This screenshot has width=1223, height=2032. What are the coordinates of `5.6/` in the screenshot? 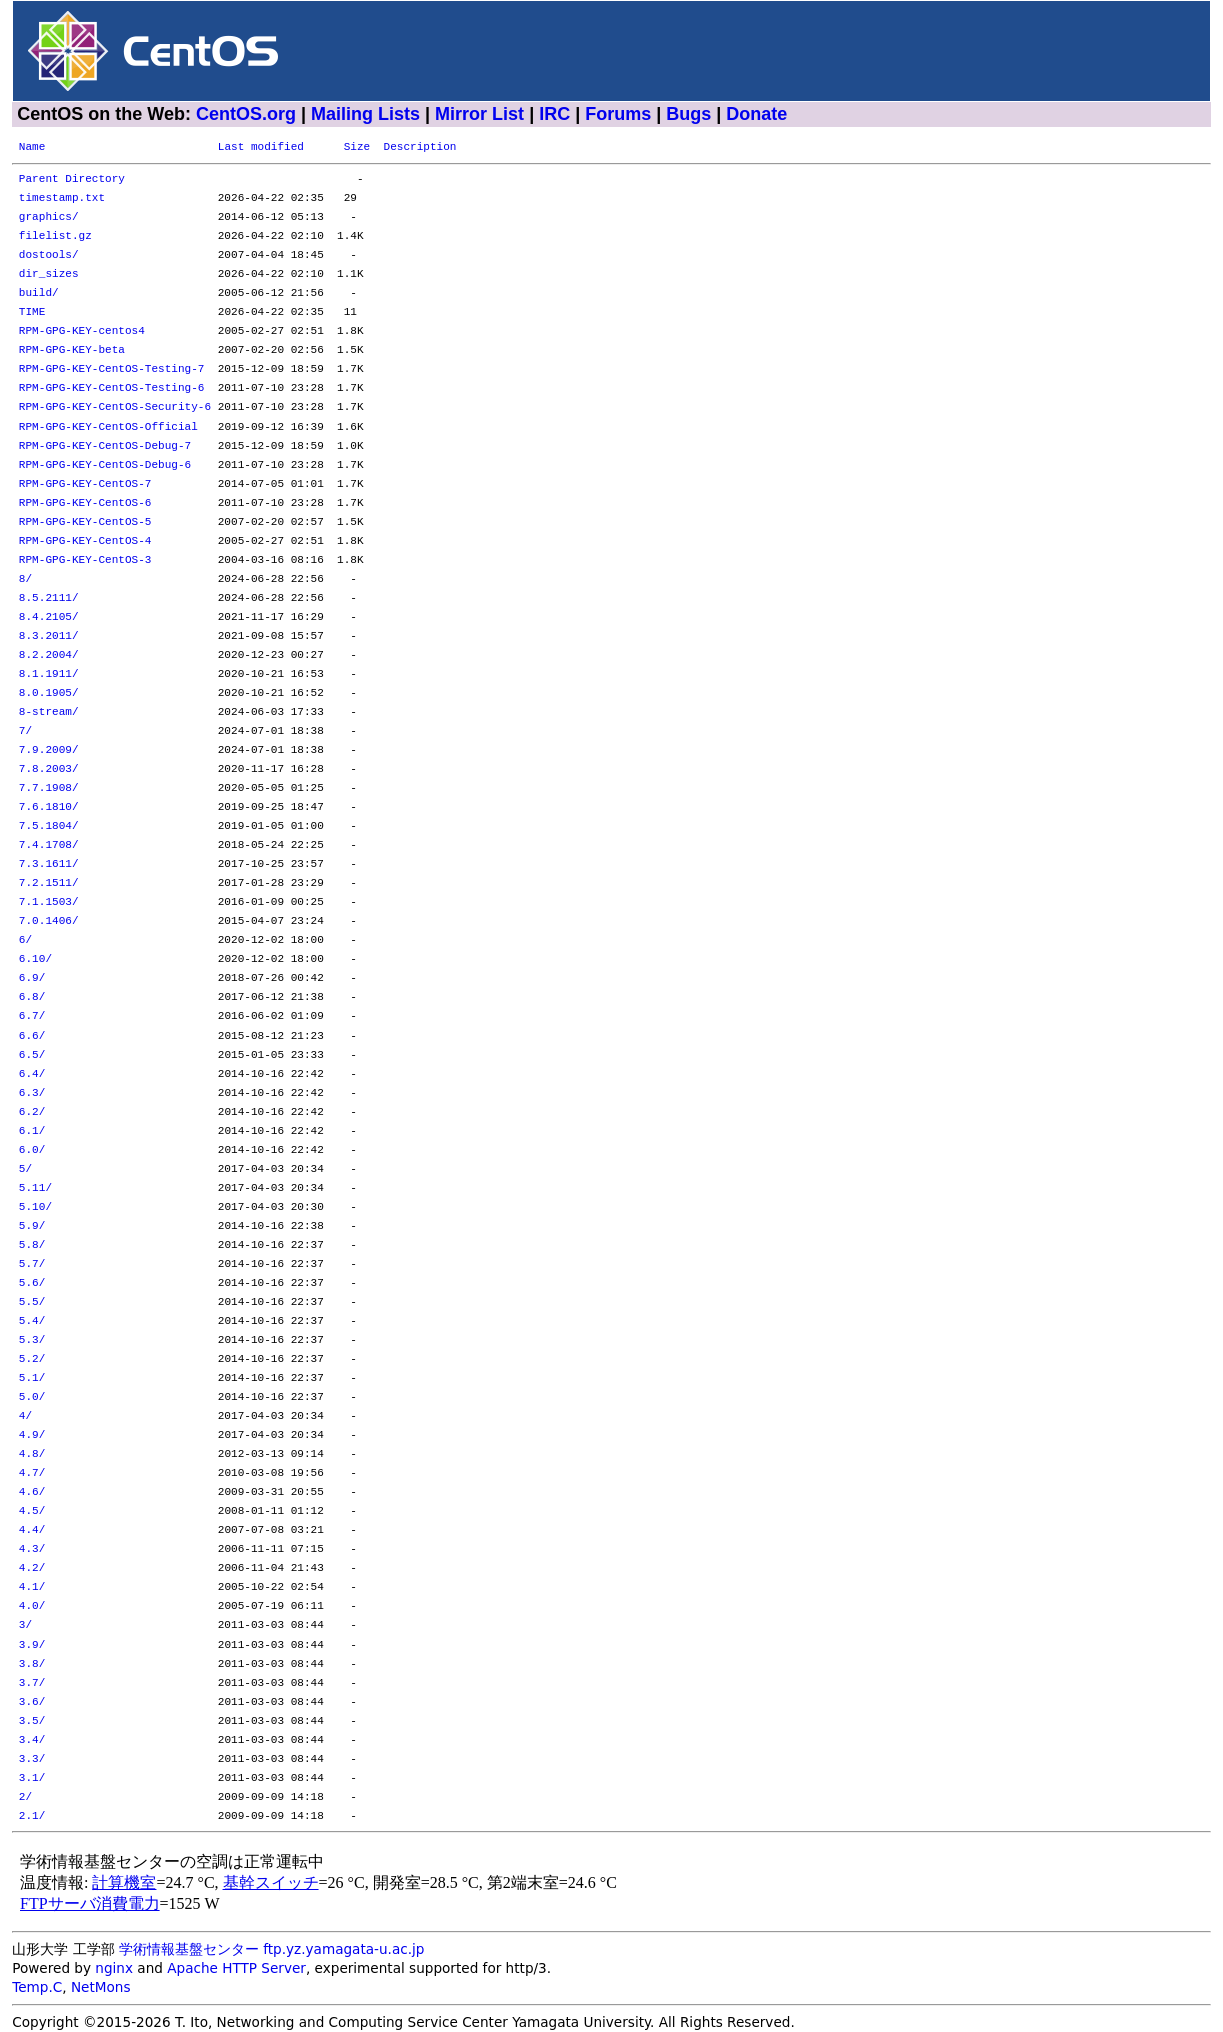 It's located at (32, 1283).